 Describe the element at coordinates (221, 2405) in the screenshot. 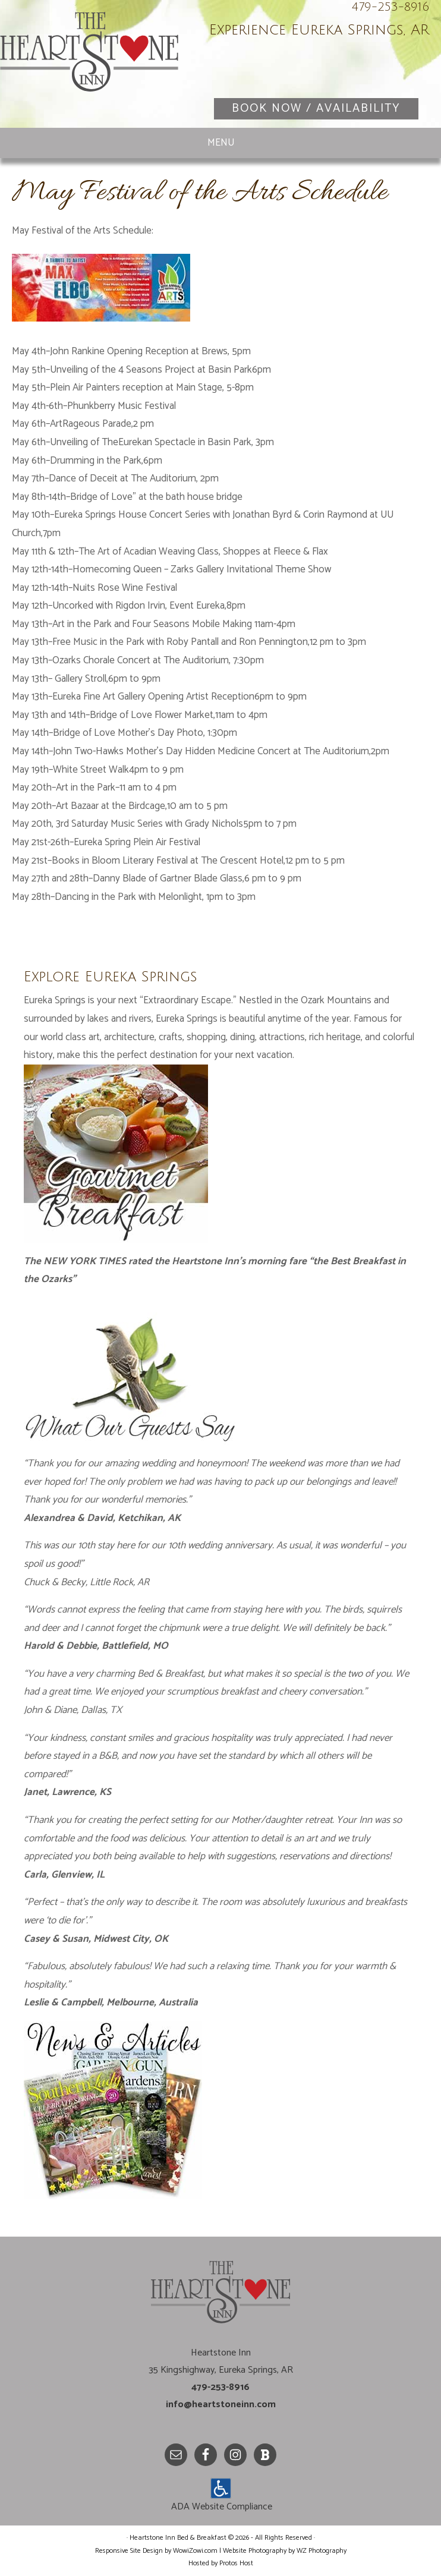

I see `info@heartstoneinn.com` at that location.